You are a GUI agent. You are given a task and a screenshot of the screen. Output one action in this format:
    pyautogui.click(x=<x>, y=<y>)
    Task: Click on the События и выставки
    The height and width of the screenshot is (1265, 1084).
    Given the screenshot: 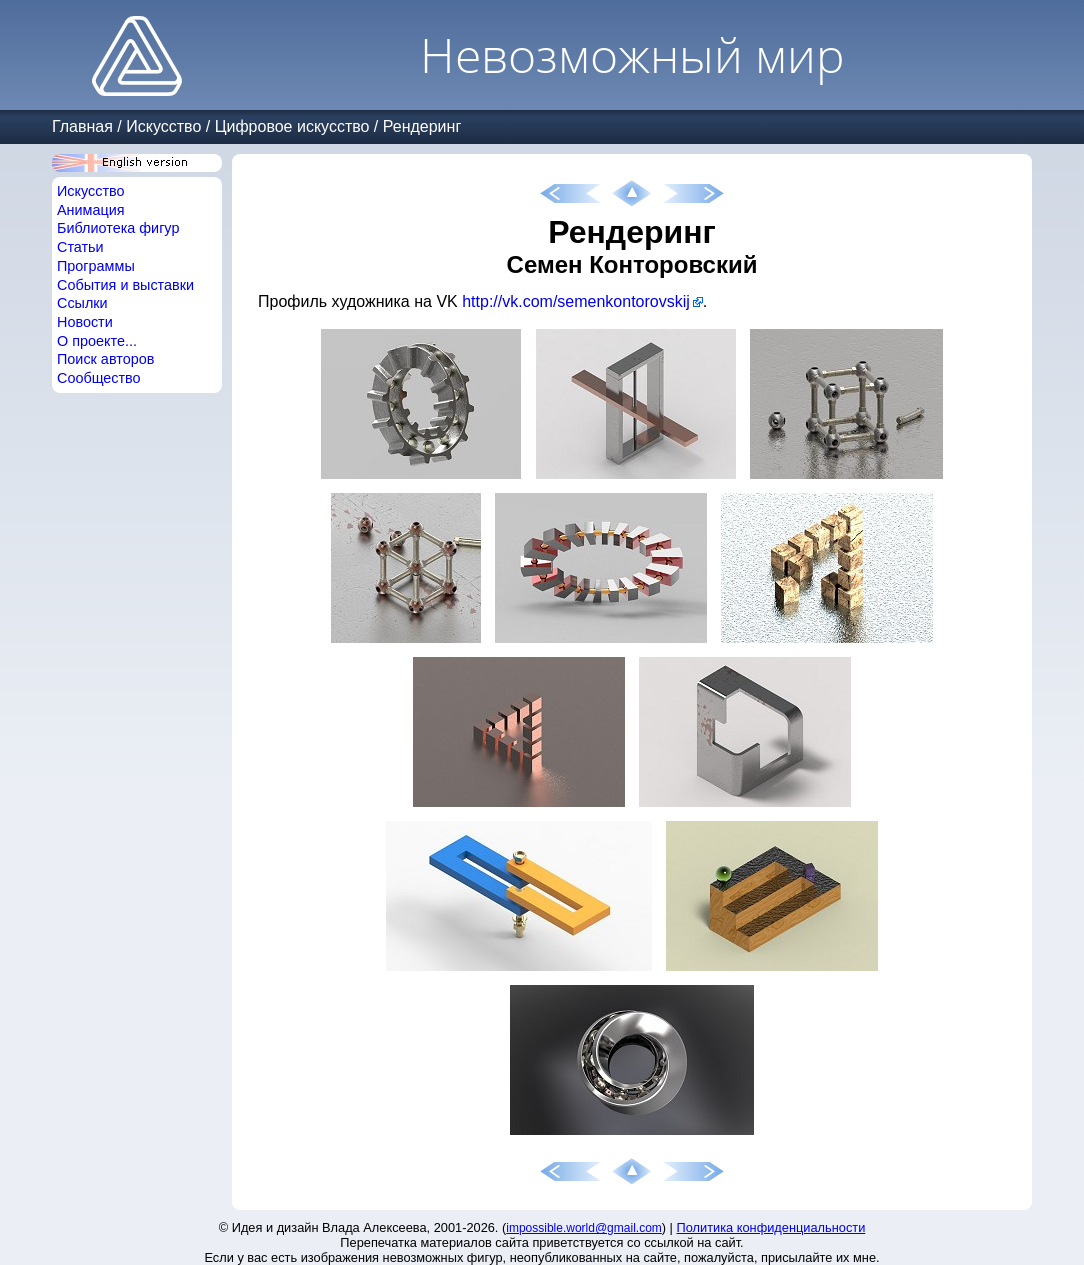 What is the action you would take?
    pyautogui.click(x=125, y=285)
    